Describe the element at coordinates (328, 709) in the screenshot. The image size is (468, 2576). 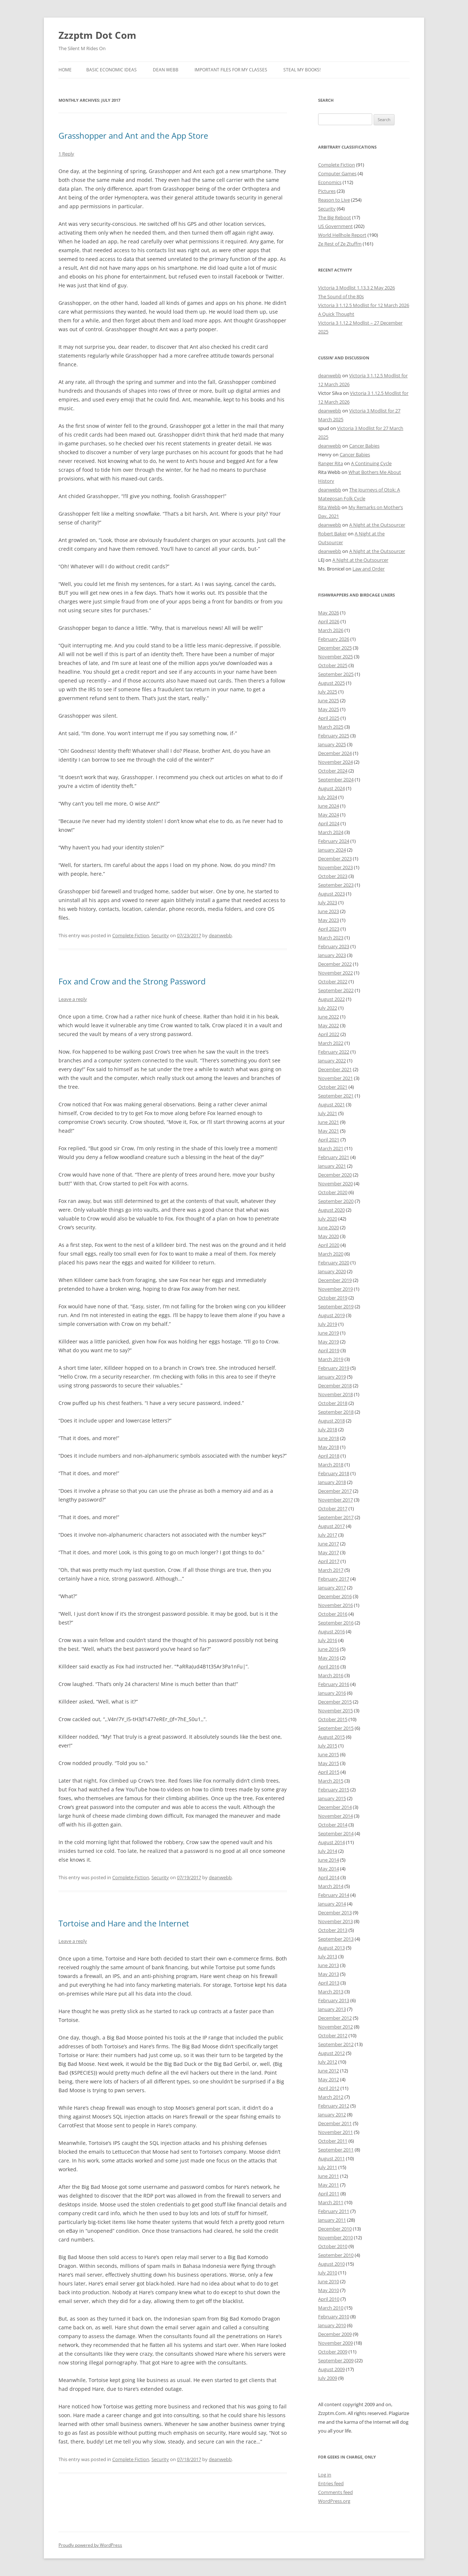
I see `May 2025` at that location.